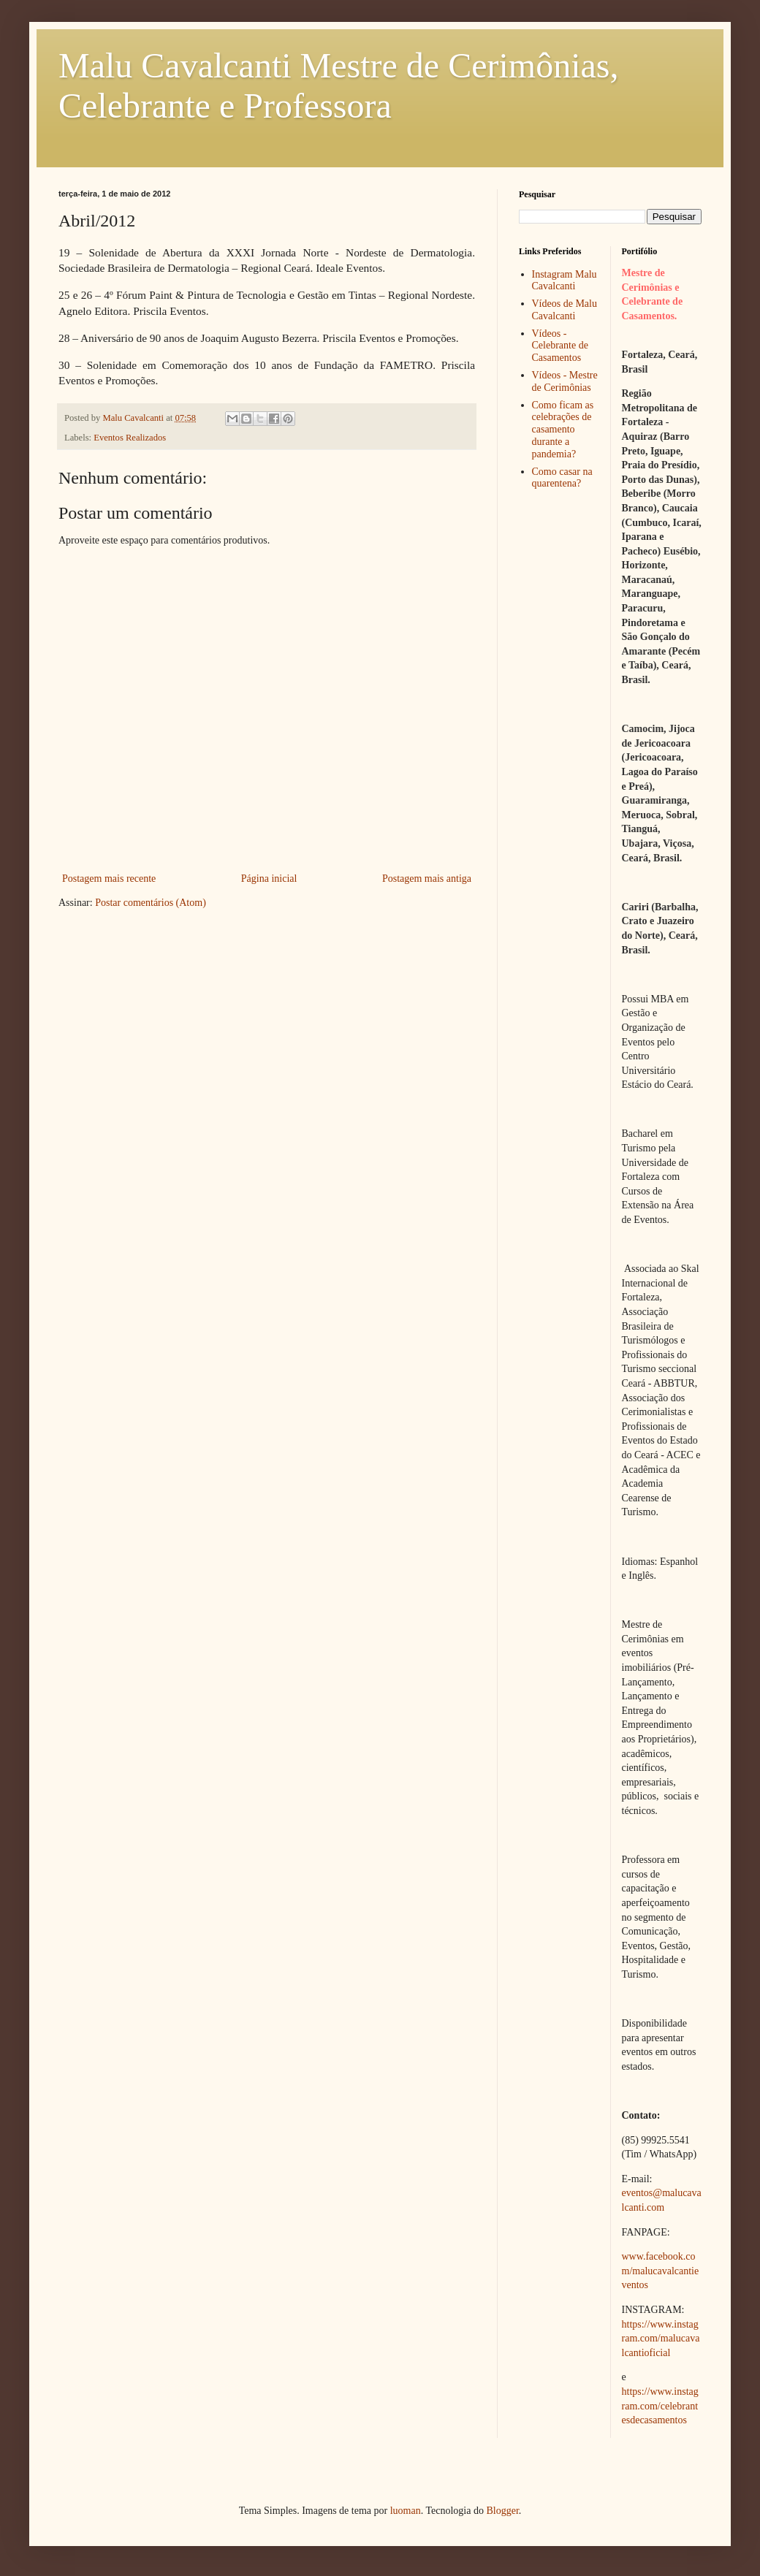  Describe the element at coordinates (109, 878) in the screenshot. I see `Postagem mais recente` at that location.